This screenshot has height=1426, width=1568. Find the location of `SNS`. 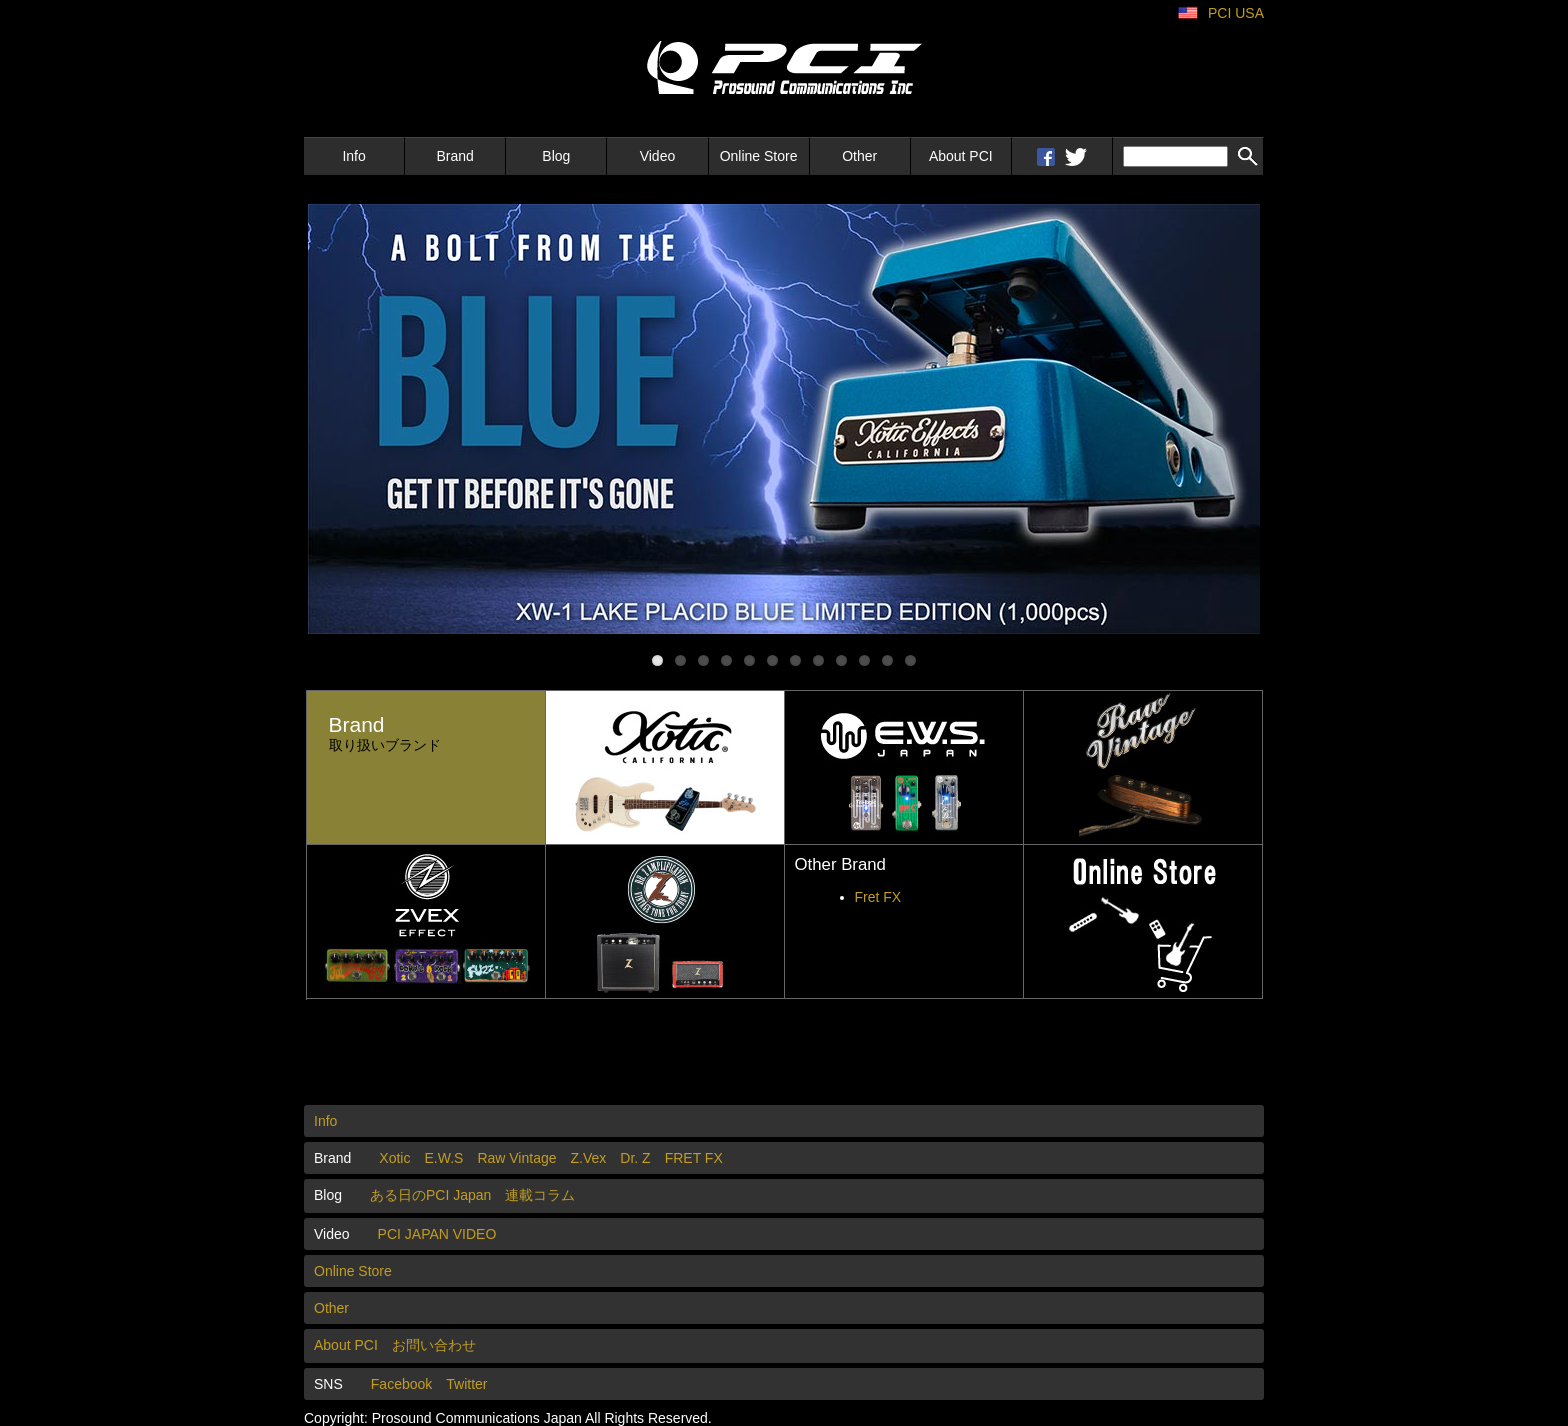

SNS is located at coordinates (328, 1384).